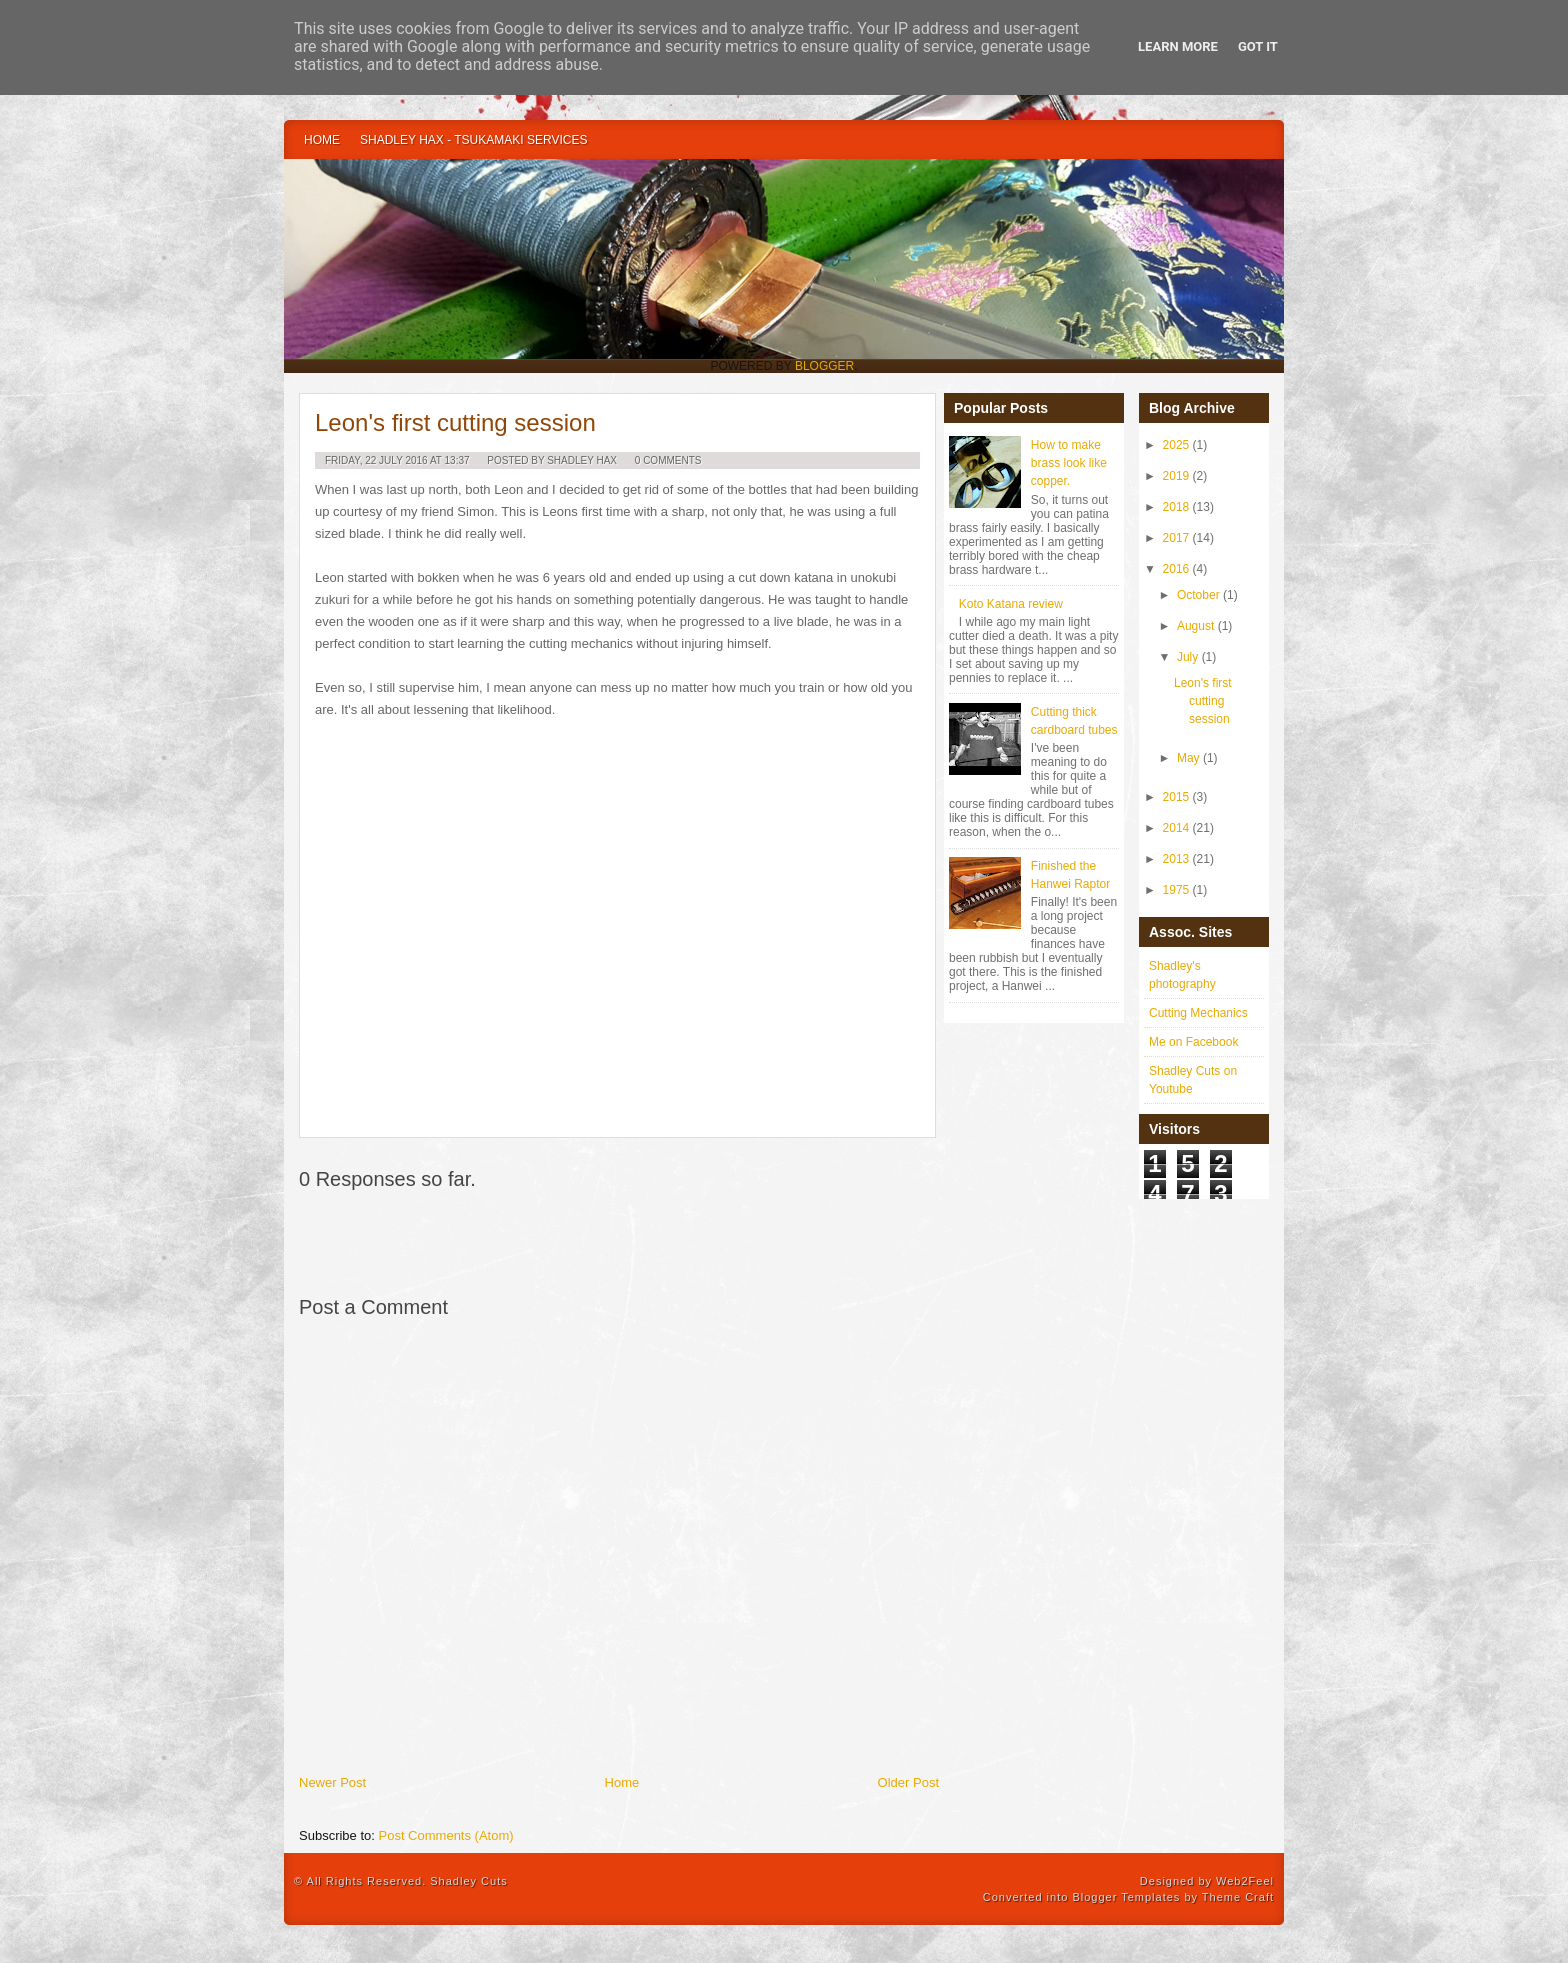  I want to click on Web2Feel, so click(1245, 1881).